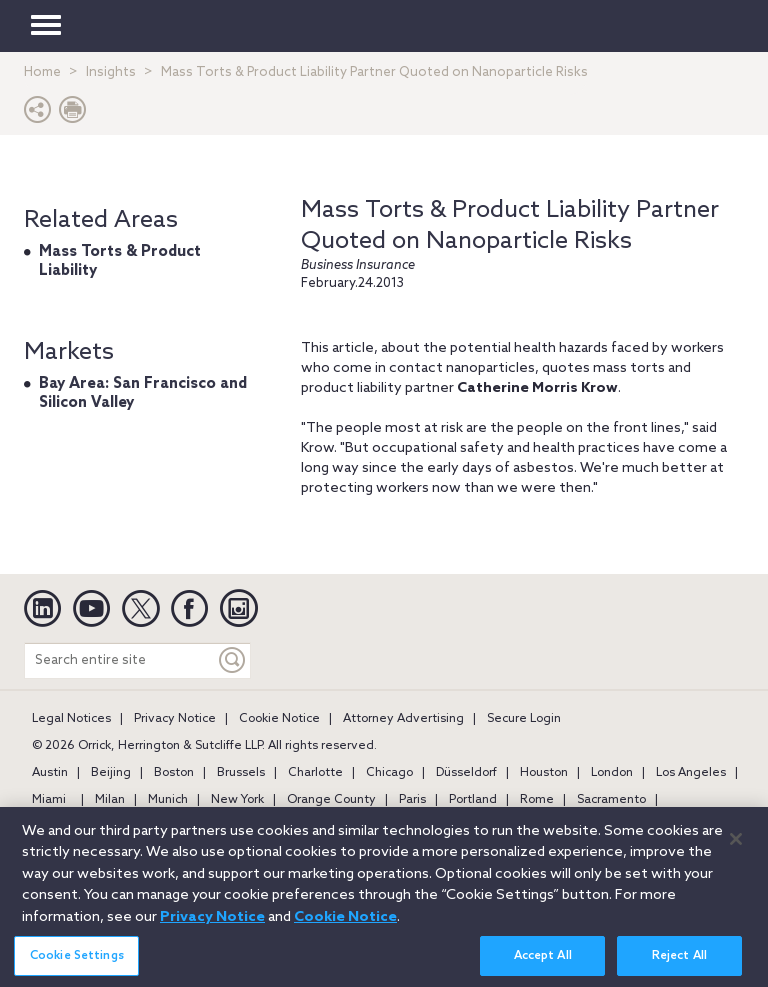 The height and width of the screenshot is (987, 768). I want to click on Orange County, so click(331, 800).